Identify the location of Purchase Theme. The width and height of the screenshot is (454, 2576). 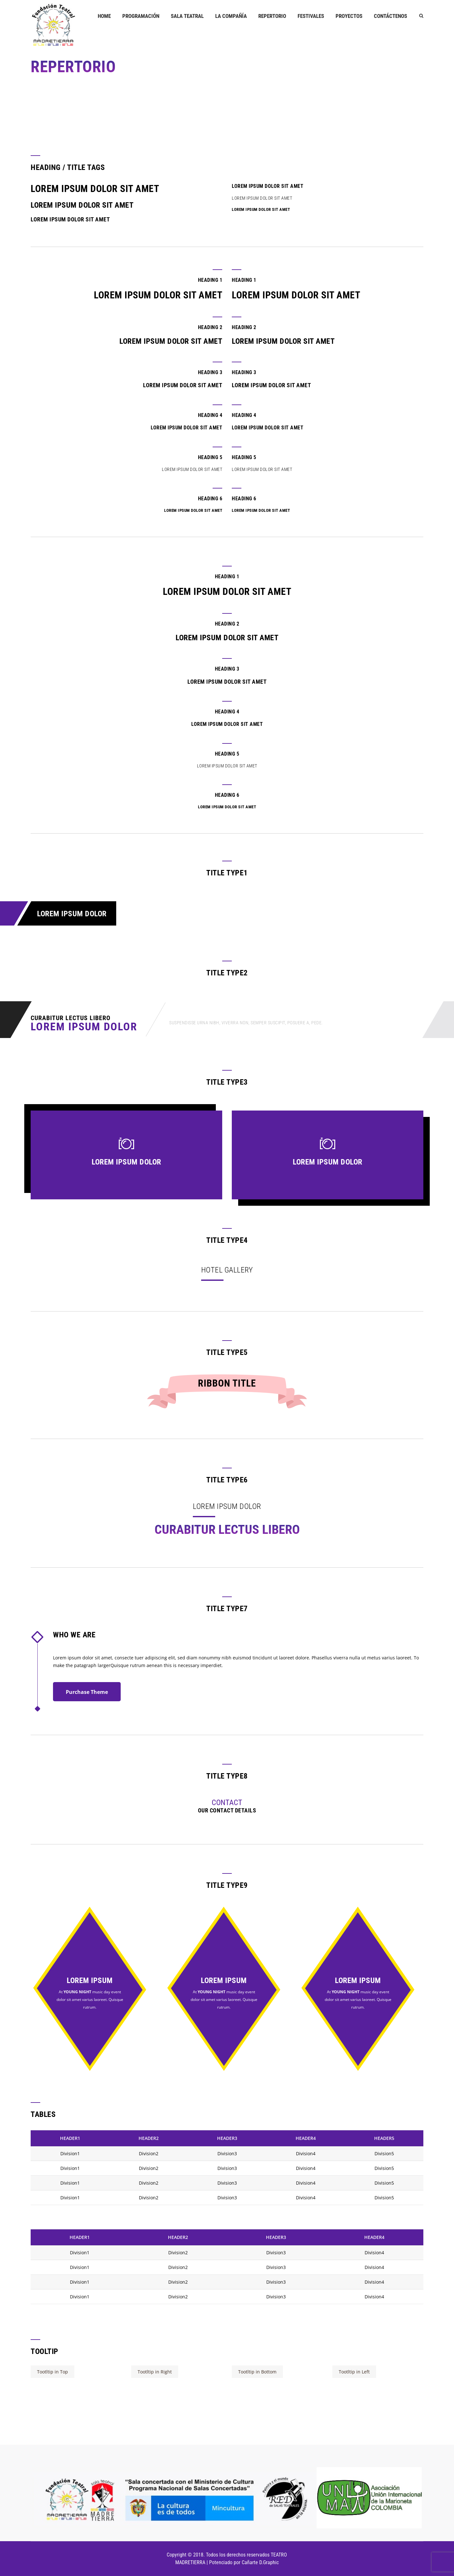
(87, 1692).